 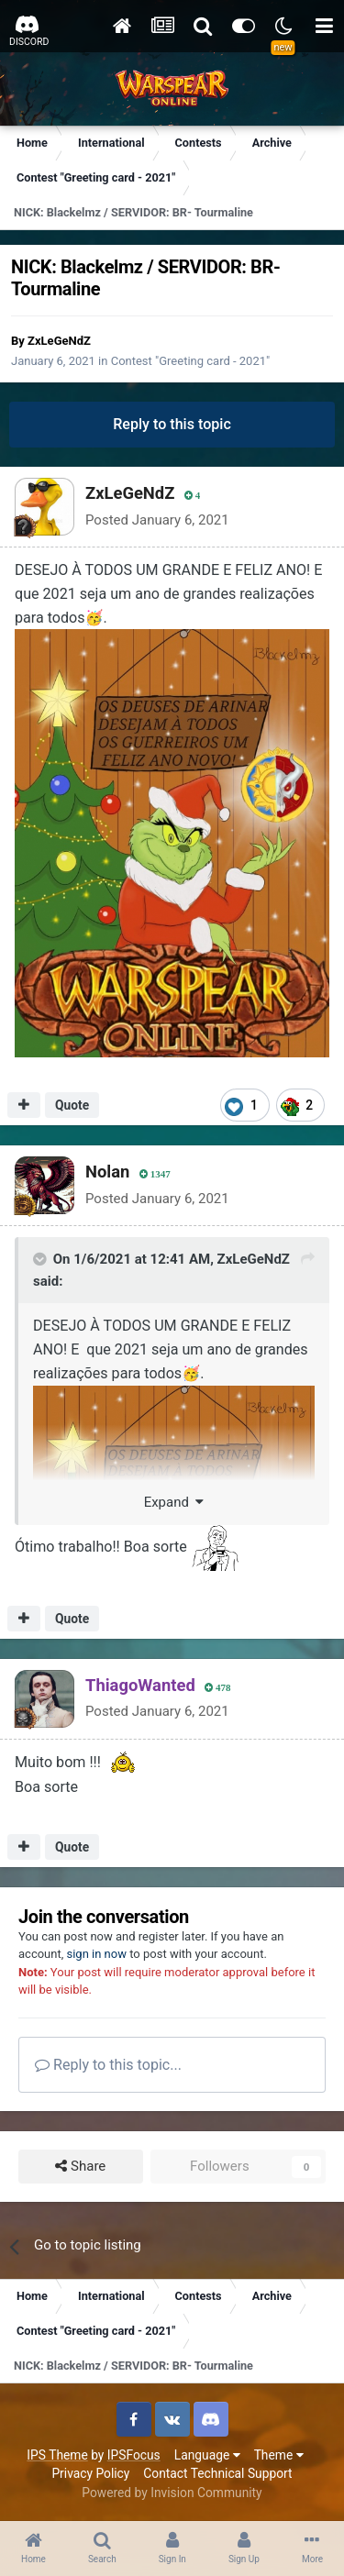 I want to click on Reply to this topic, so click(x=172, y=424).